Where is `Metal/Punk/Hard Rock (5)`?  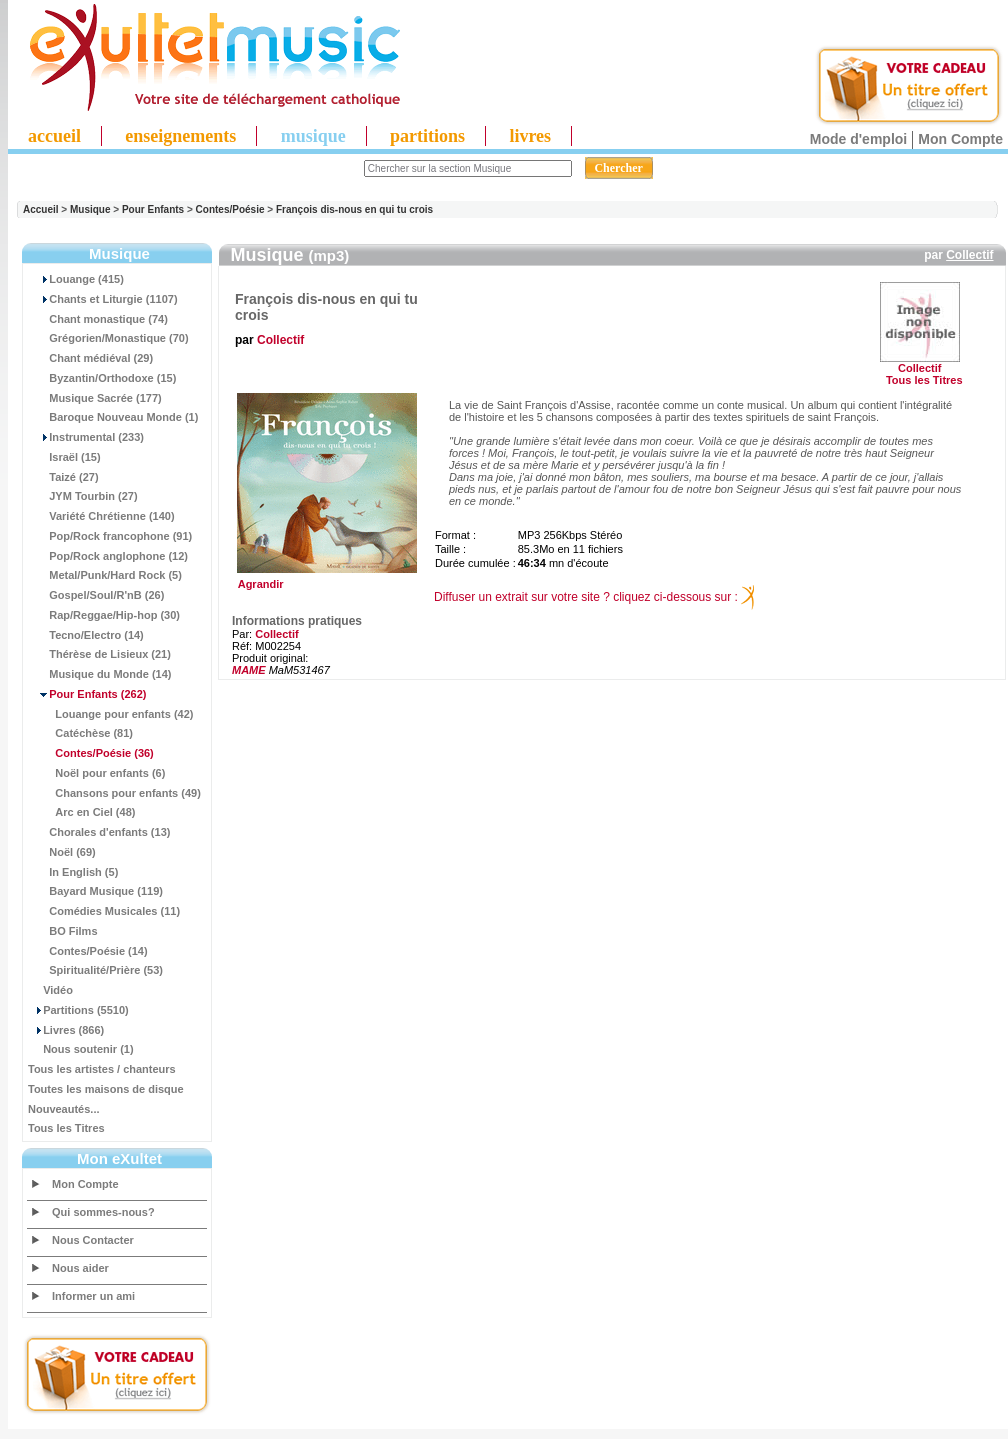
Metal/Punk/Hard Rock (5) is located at coordinates (105, 575).